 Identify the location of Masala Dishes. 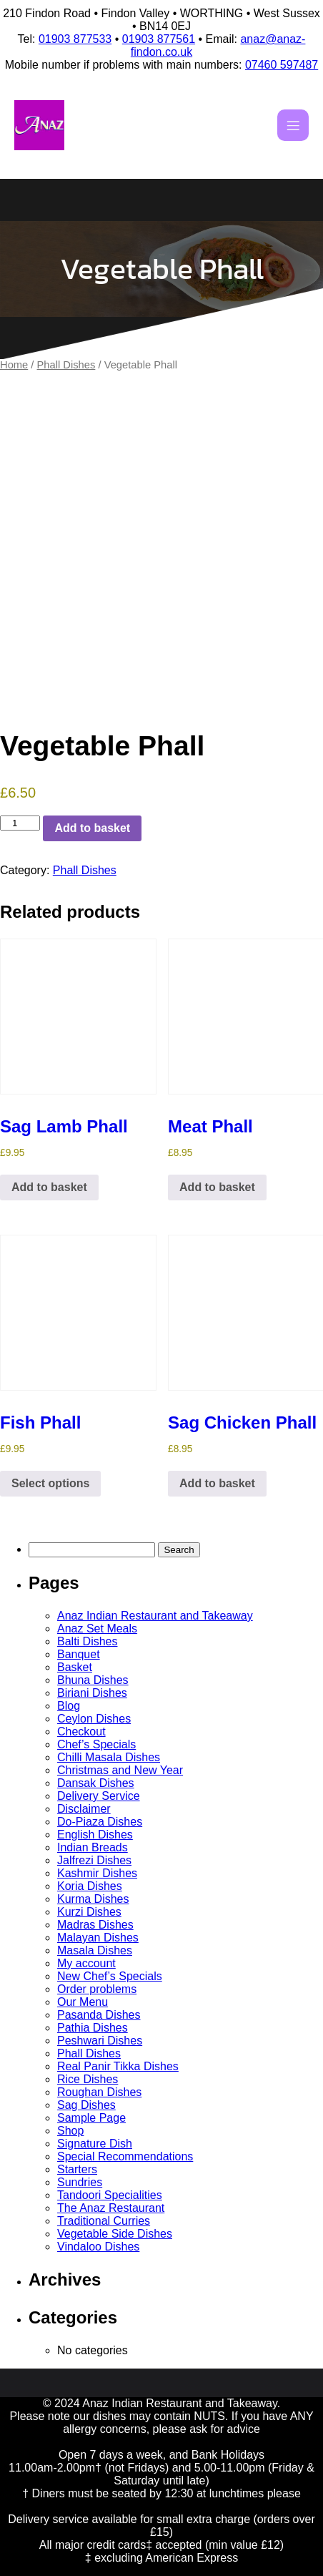
(94, 1950).